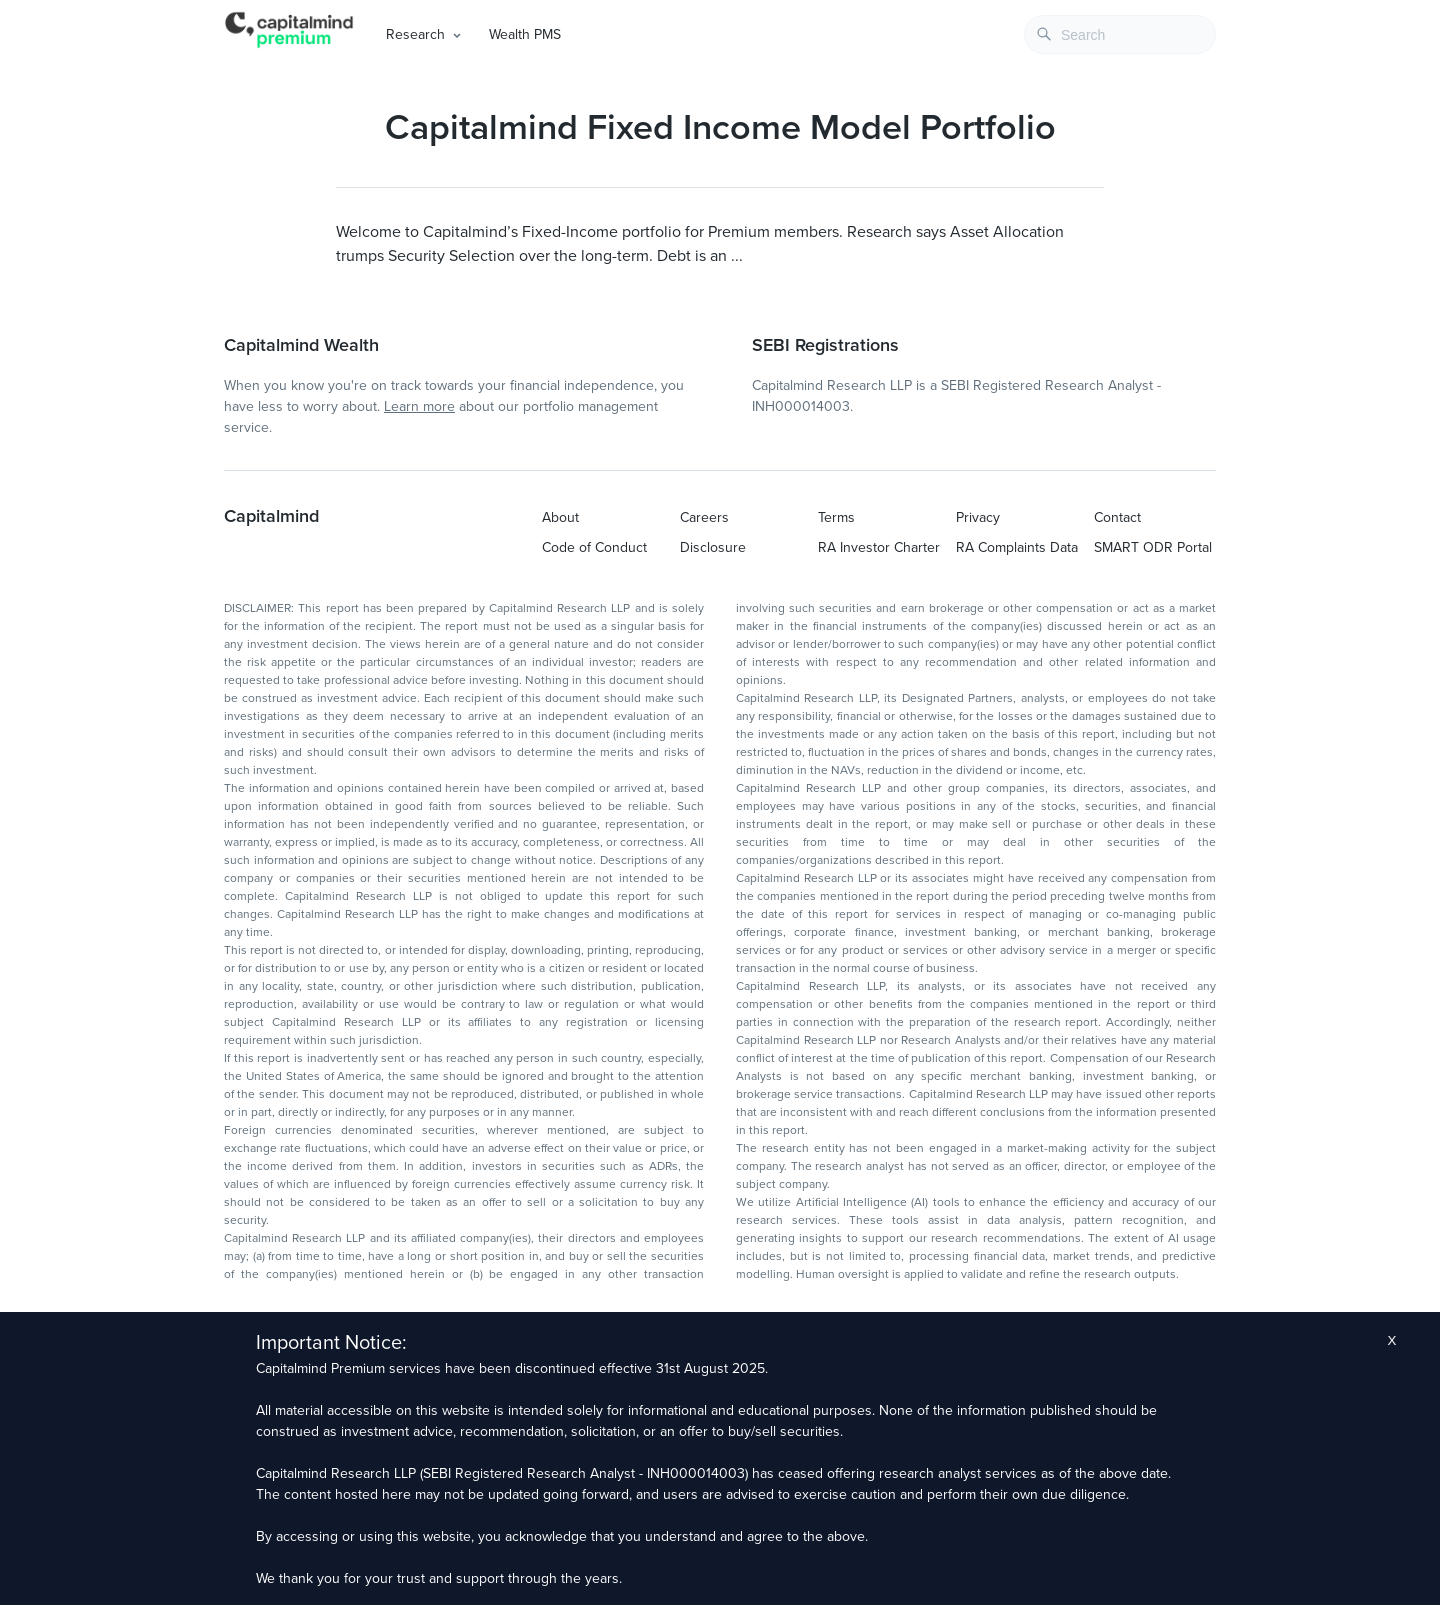  Describe the element at coordinates (1153, 547) in the screenshot. I see `SMART ODR Portal` at that location.